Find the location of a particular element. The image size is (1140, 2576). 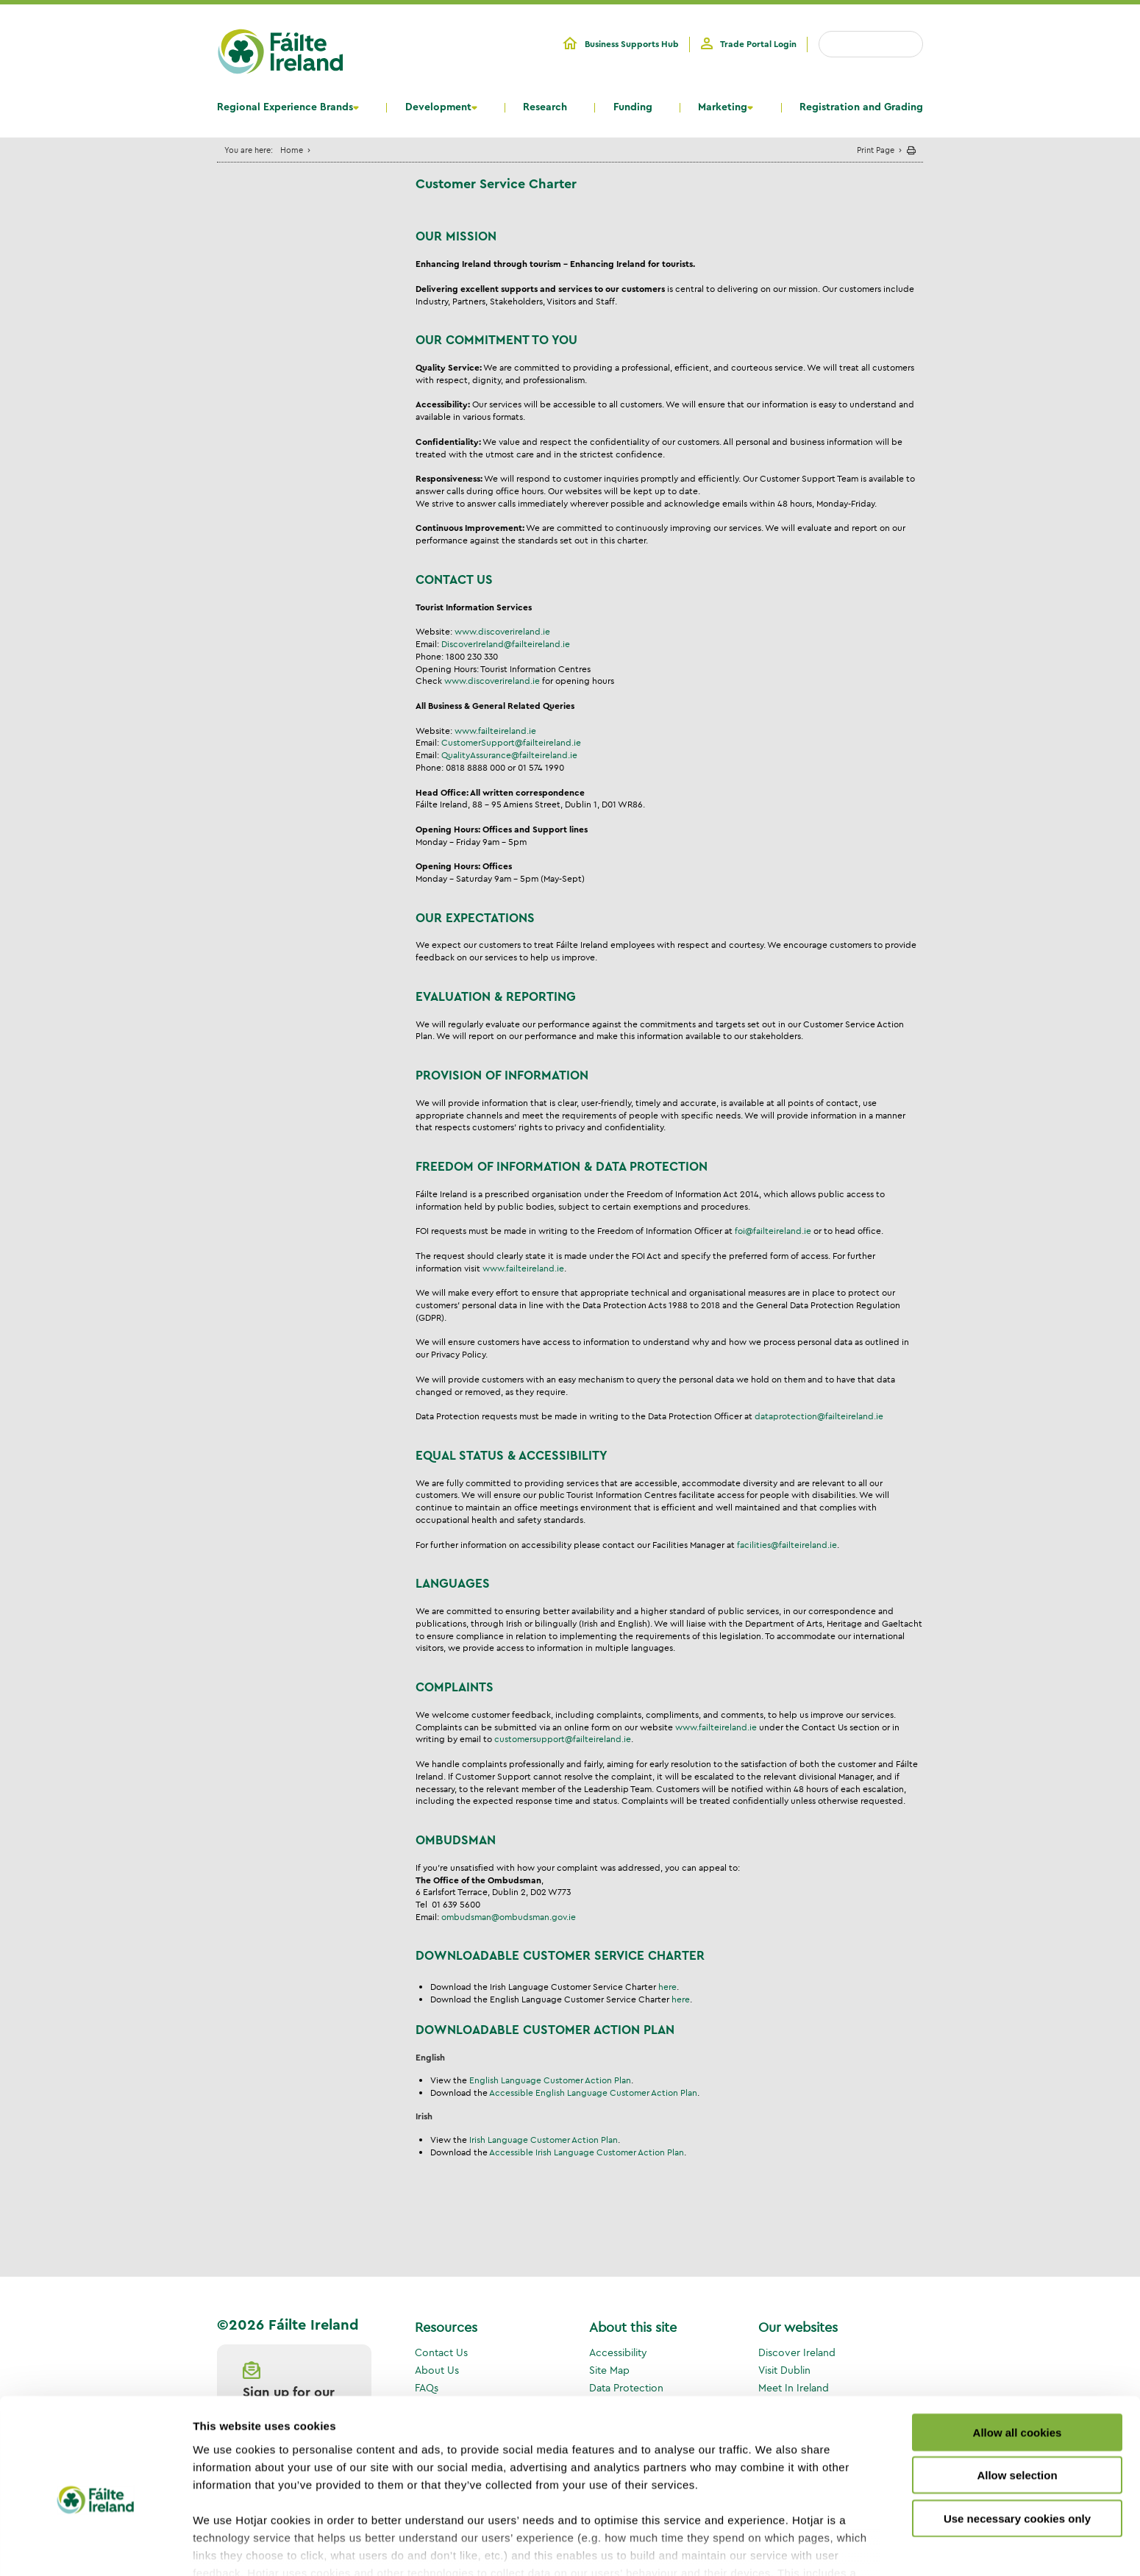

Home is located at coordinates (291, 149).